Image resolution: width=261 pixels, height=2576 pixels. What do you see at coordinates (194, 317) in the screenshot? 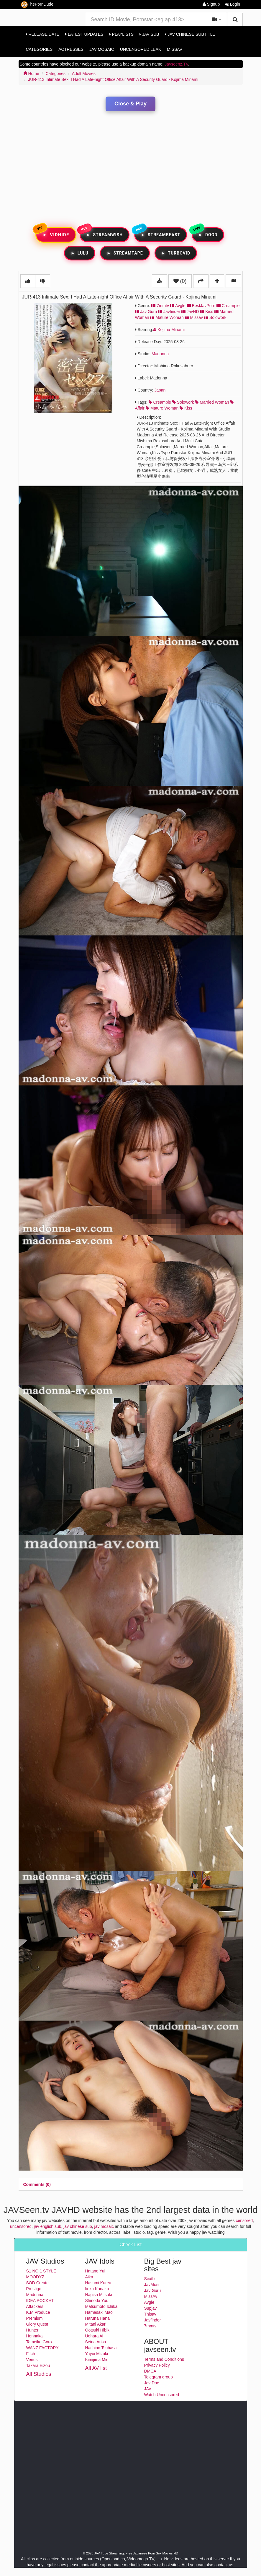
I see `Missav` at bounding box center [194, 317].